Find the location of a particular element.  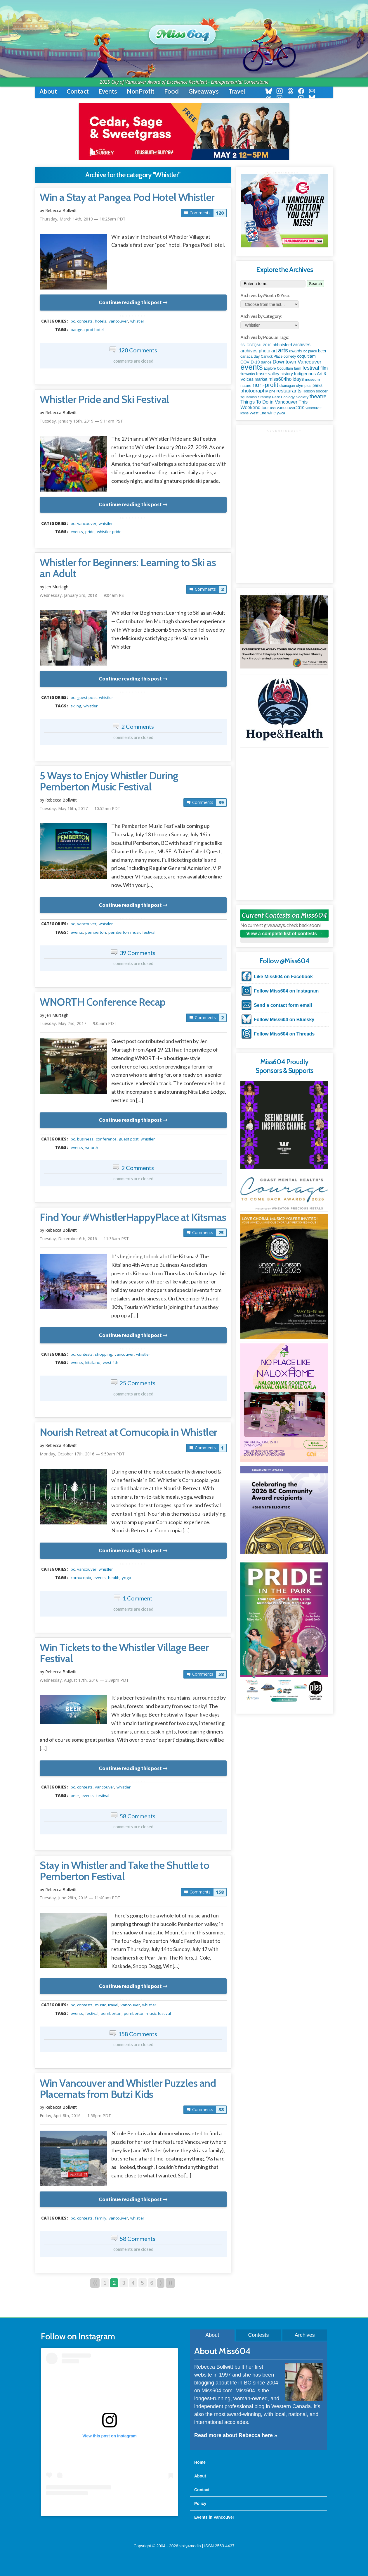

Tuesday, May 2nd, 2017 — 9:05am PDT is located at coordinates (78, 1023).